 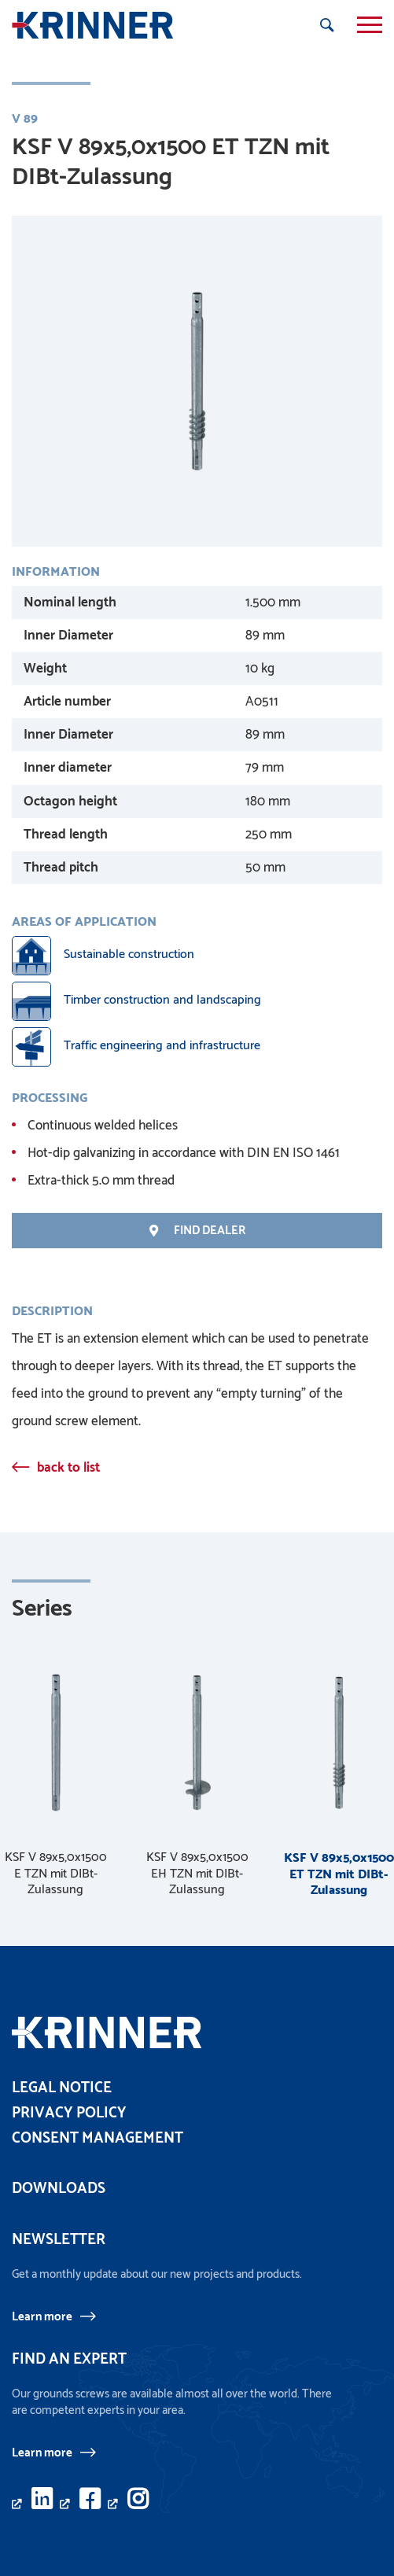 I want to click on Learn more, so click(x=42, y=2316).